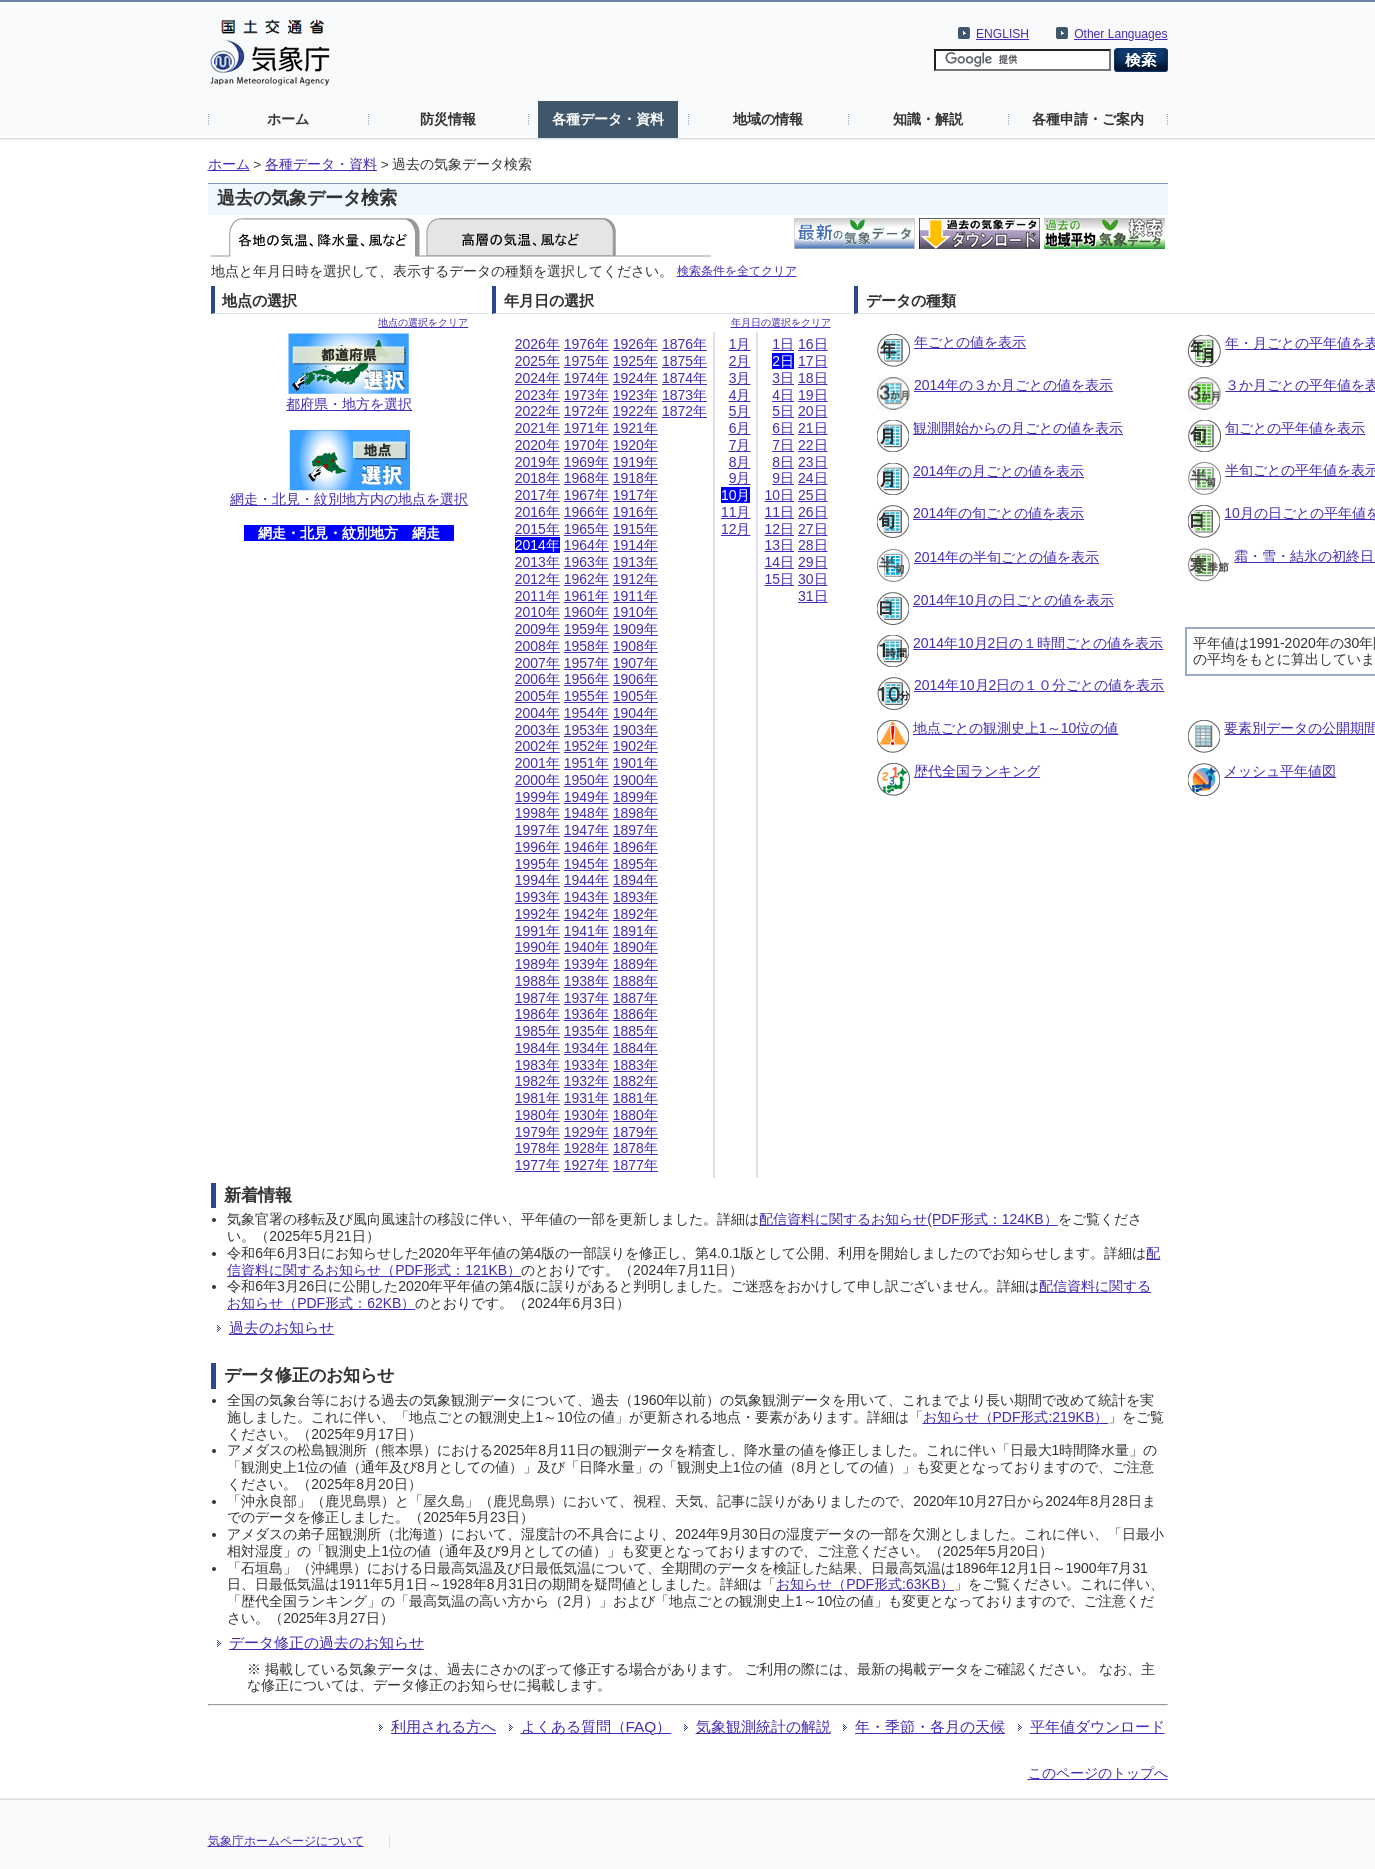 Image resolution: width=1375 pixels, height=1869 pixels. Describe the element at coordinates (537, 998) in the screenshot. I see `1987年` at that location.